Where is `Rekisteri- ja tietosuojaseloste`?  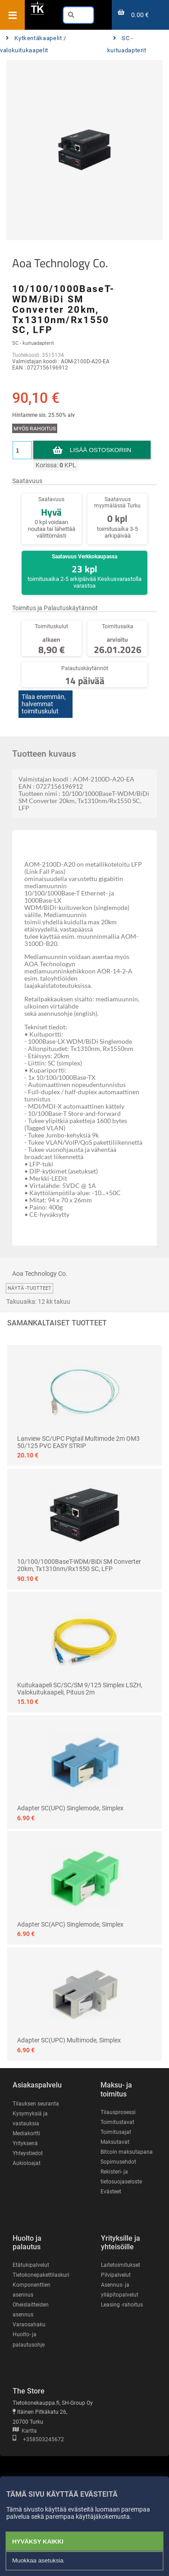 Rekisteri- ja tietosuojaseloste is located at coordinates (121, 2177).